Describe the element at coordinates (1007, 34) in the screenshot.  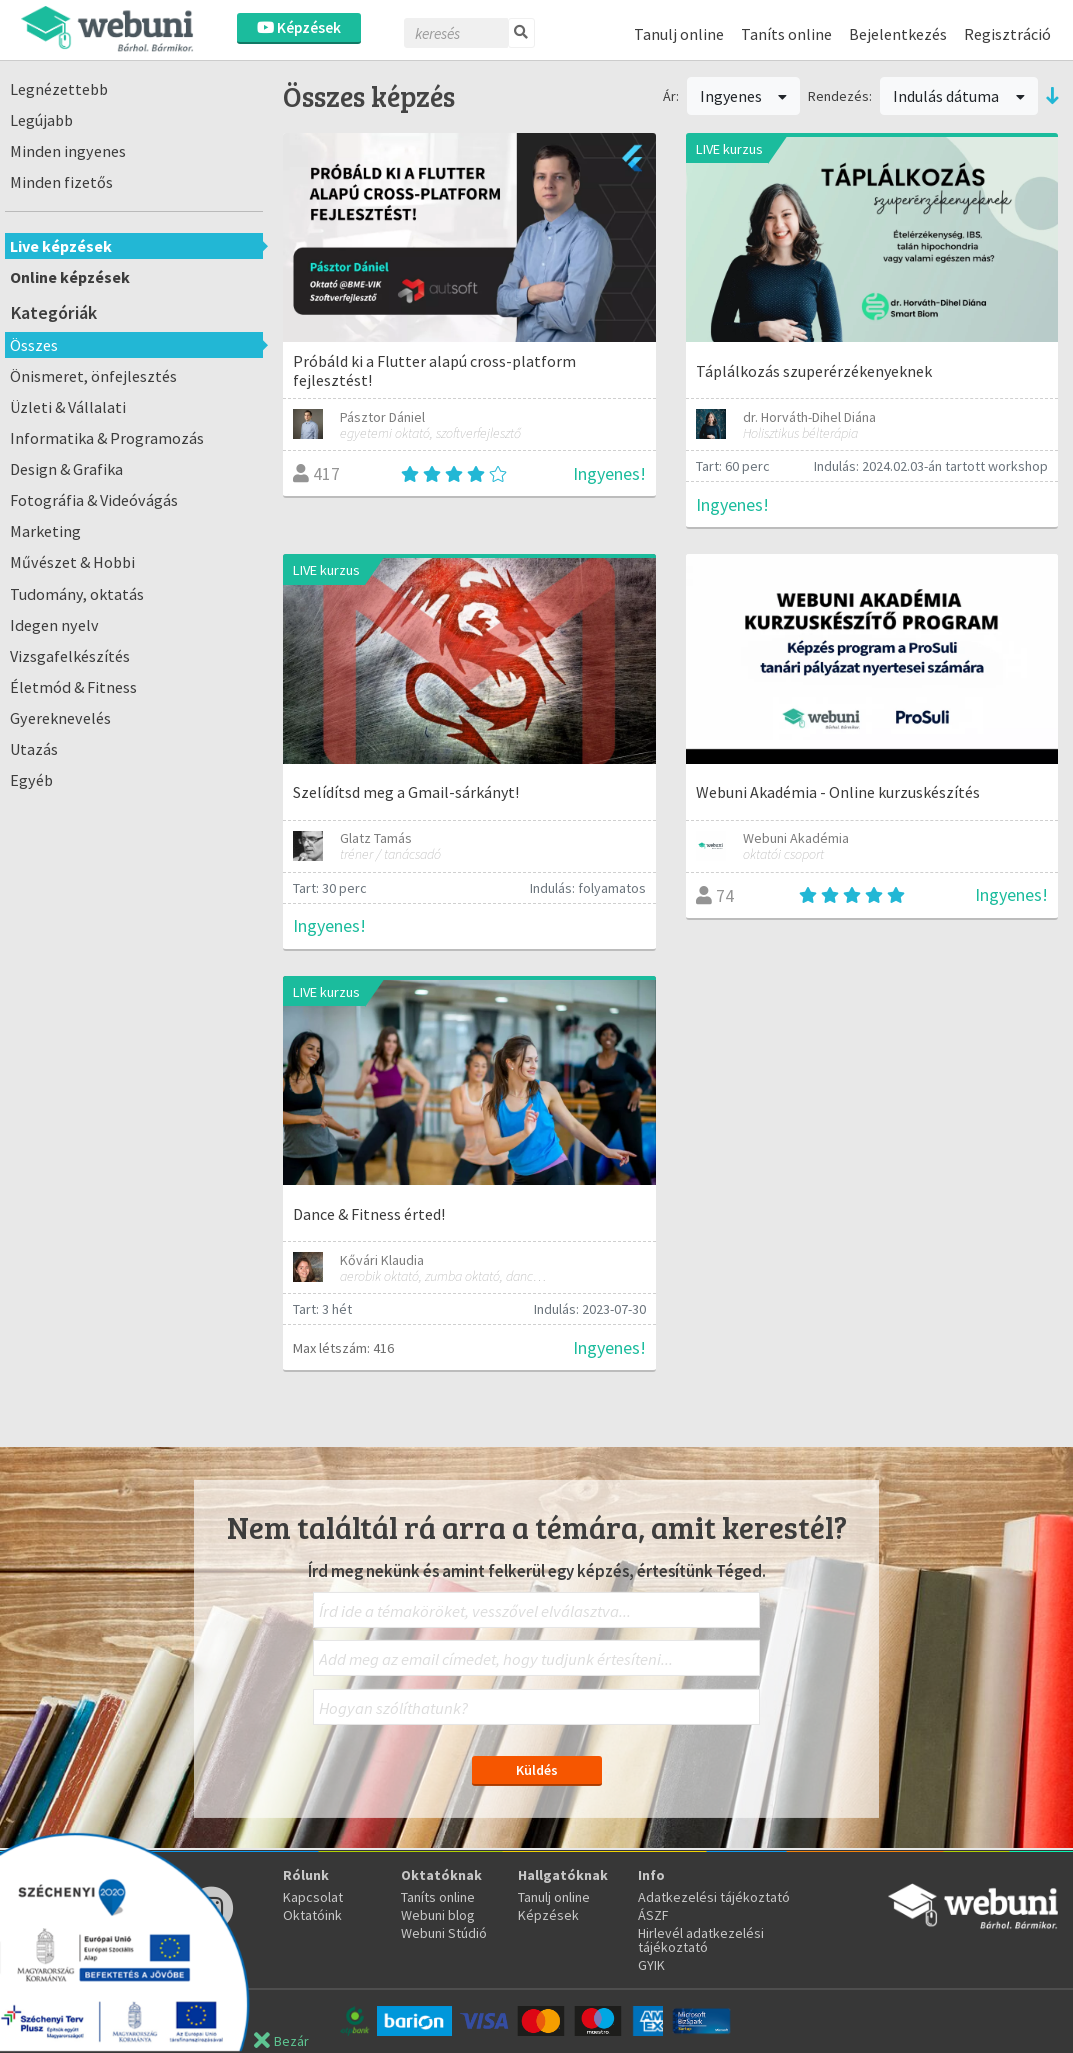
I see `Regisztráció` at that location.